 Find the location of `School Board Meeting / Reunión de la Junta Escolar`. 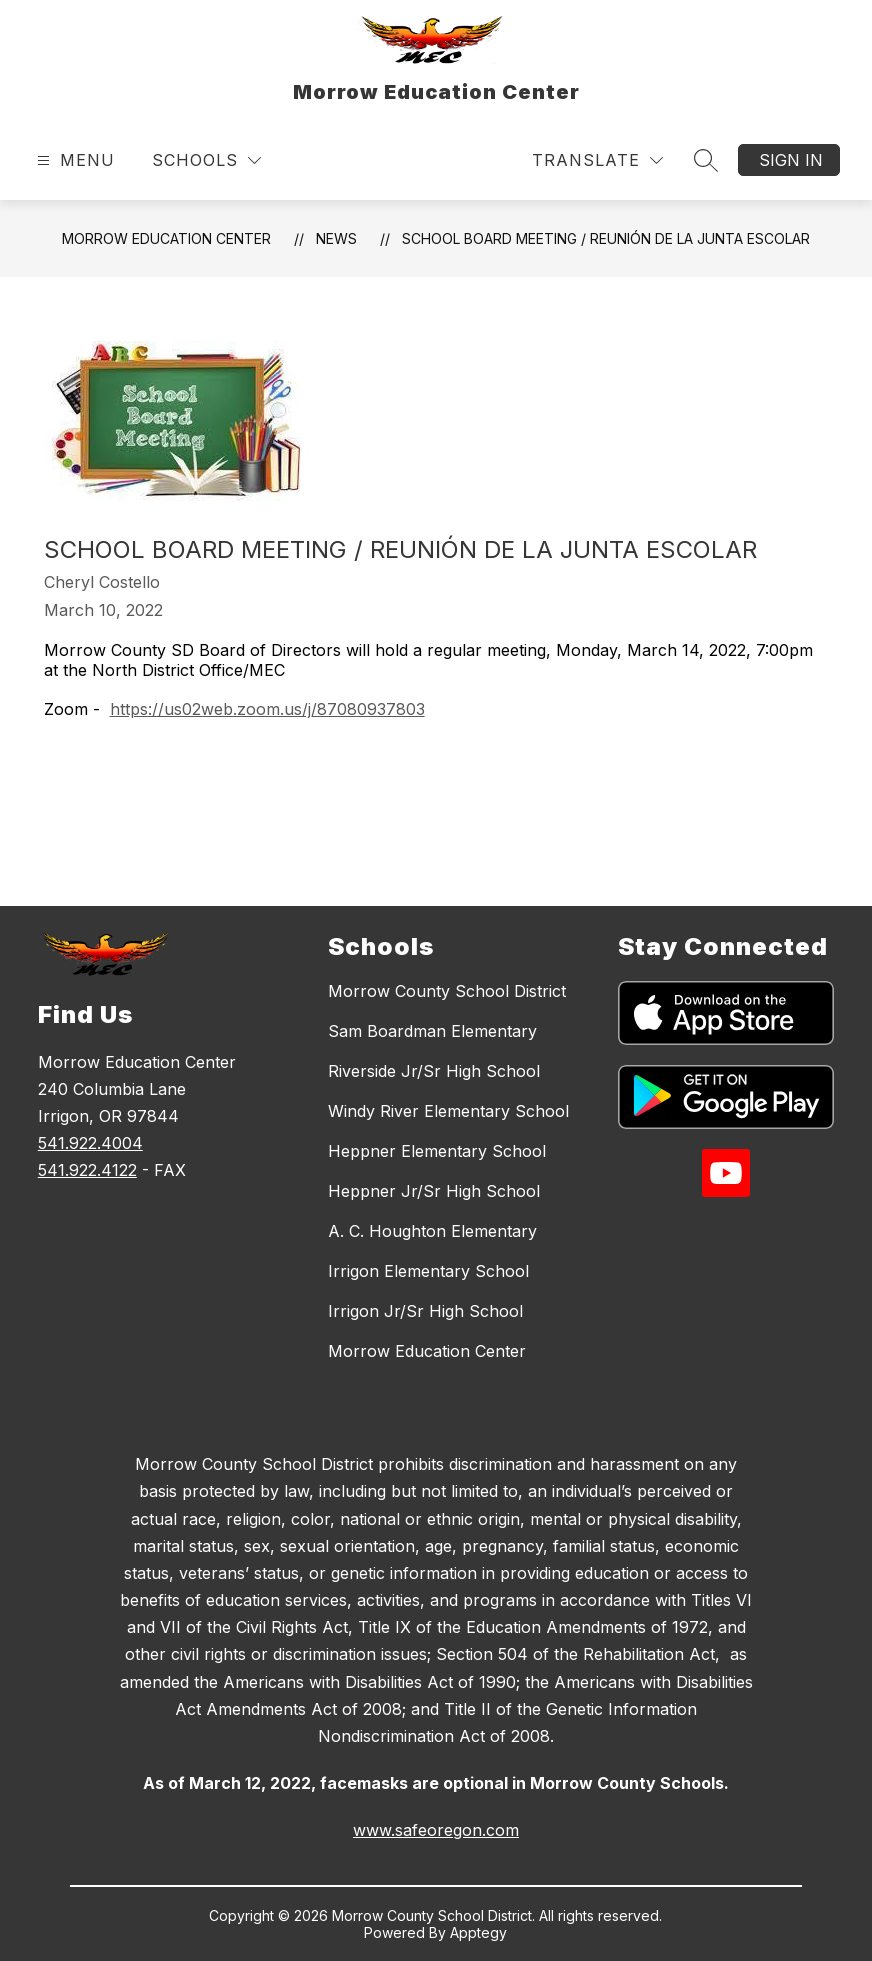

School Board Meeting / Reunión de la Junta Escolar is located at coordinates (606, 238).